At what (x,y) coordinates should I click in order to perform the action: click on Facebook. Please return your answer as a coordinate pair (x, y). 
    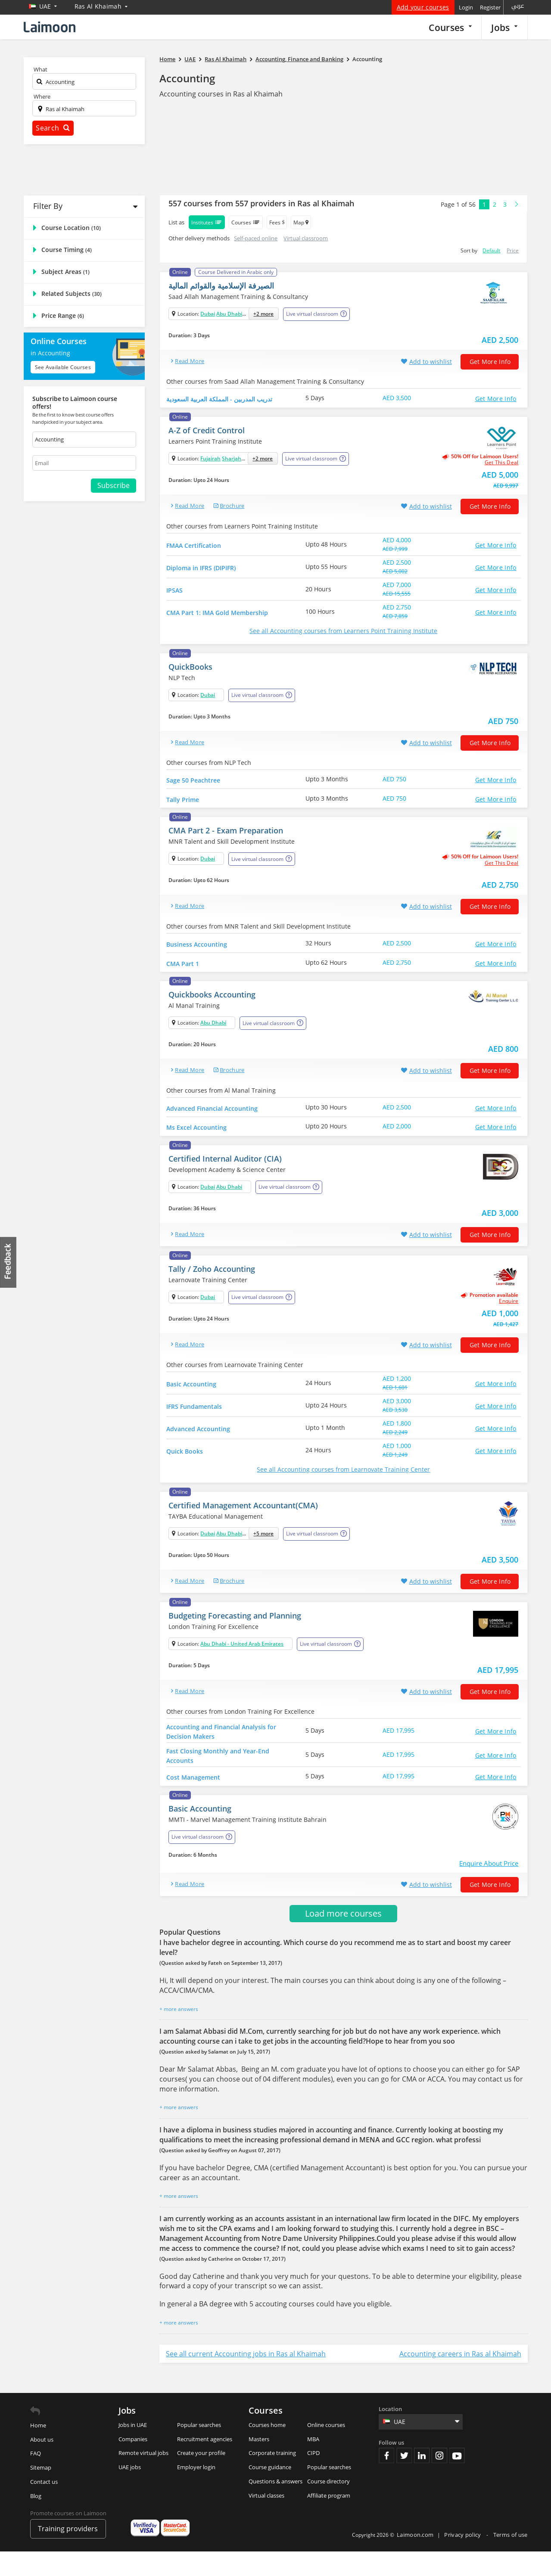
    Looking at the image, I should click on (386, 2480).